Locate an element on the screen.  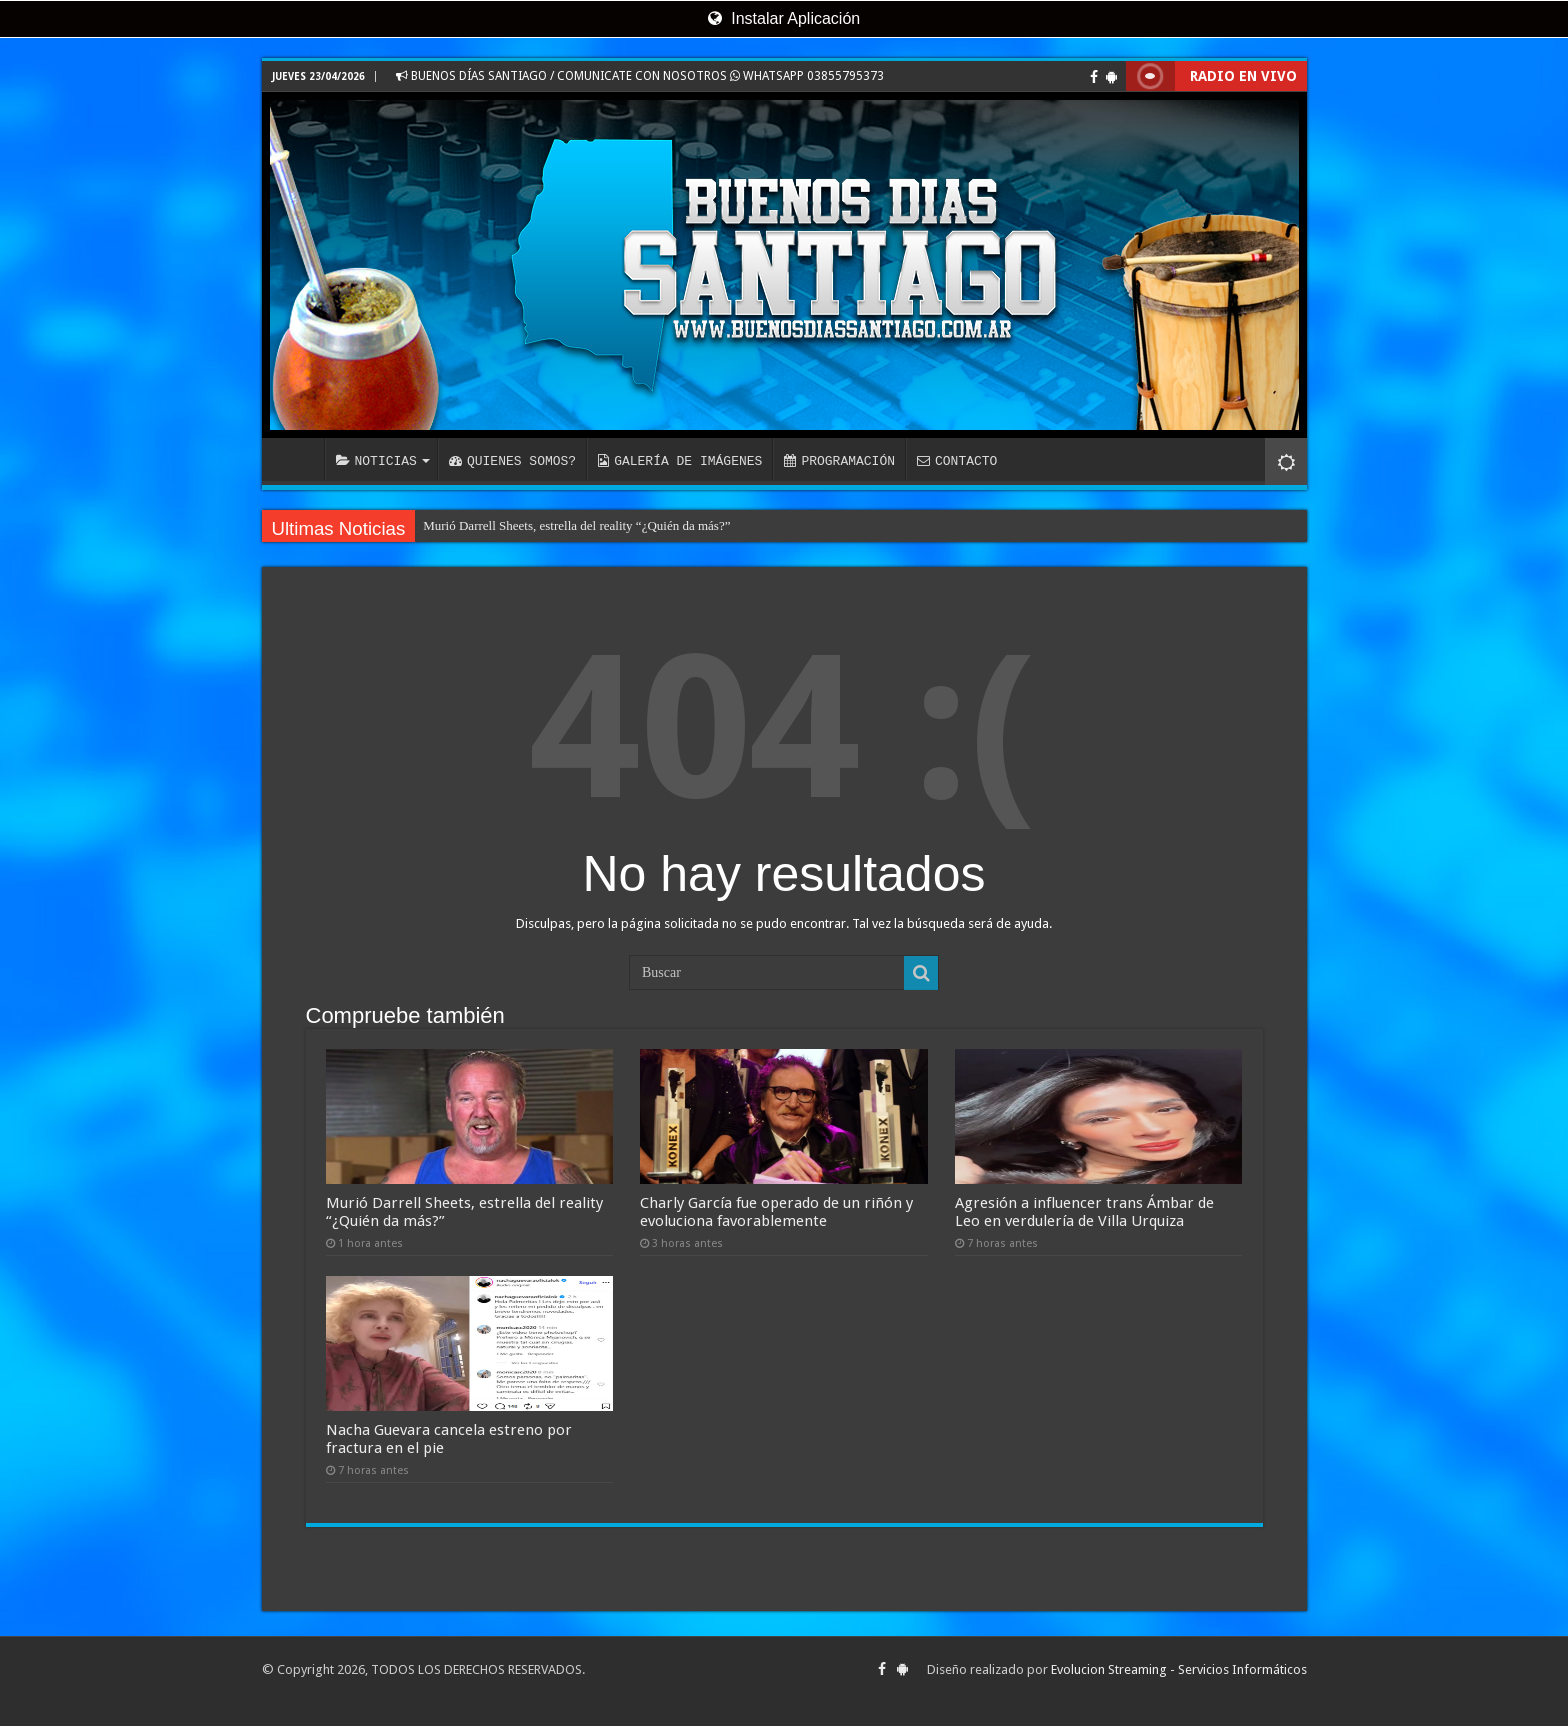
CONTACTO is located at coordinates (957, 461).